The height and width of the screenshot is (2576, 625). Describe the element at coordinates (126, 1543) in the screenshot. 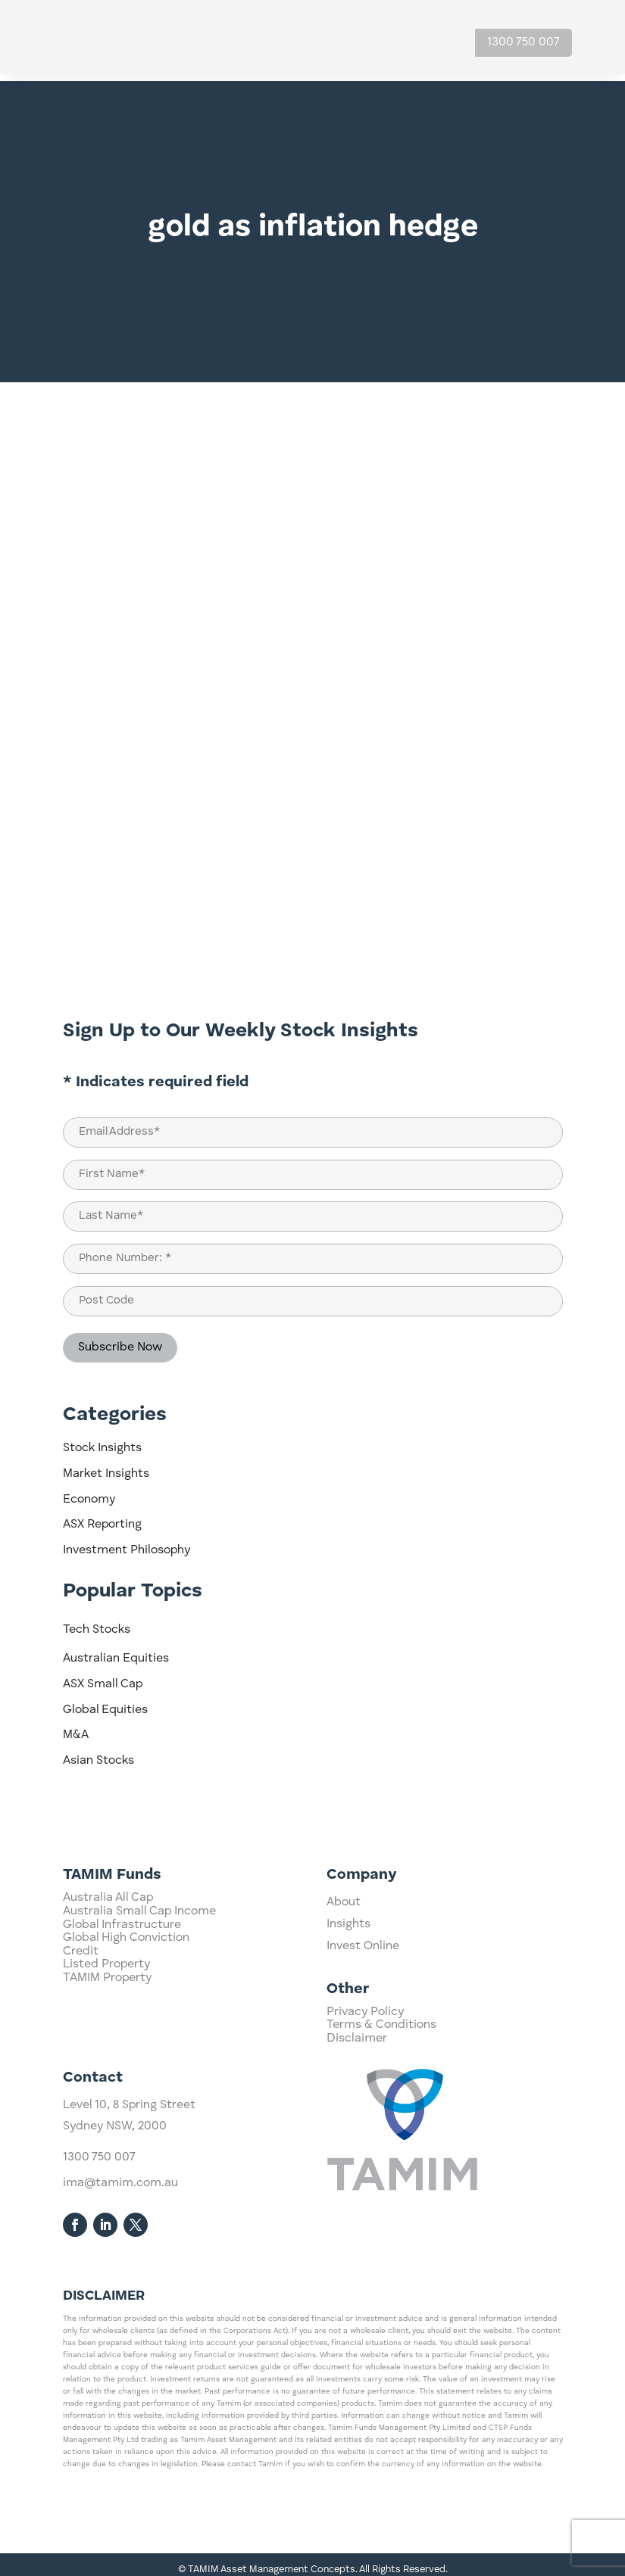

I see `Investment Philosophy` at that location.